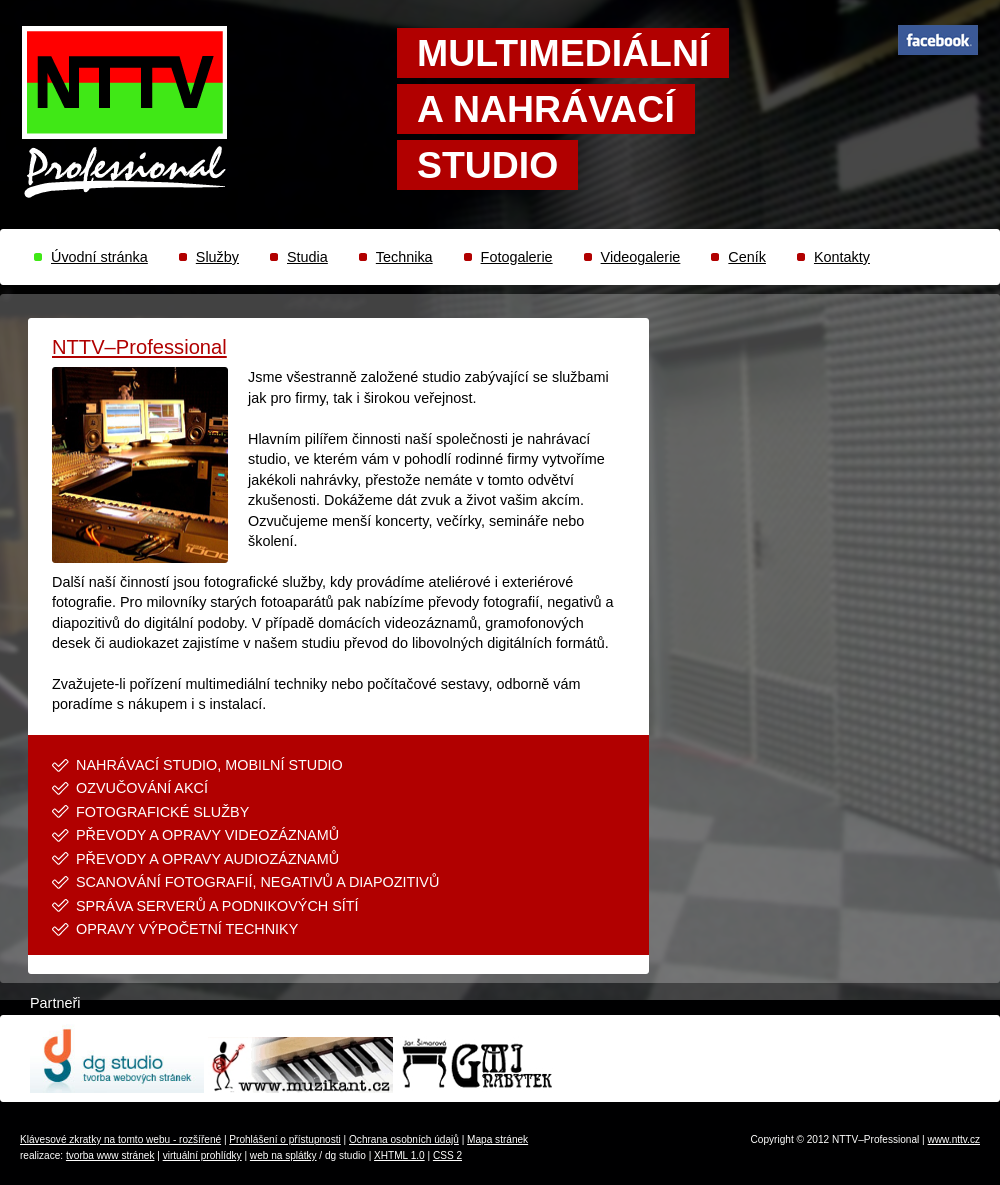 The width and height of the screenshot is (1000, 1185). Describe the element at coordinates (842, 257) in the screenshot. I see `Kontakty` at that location.